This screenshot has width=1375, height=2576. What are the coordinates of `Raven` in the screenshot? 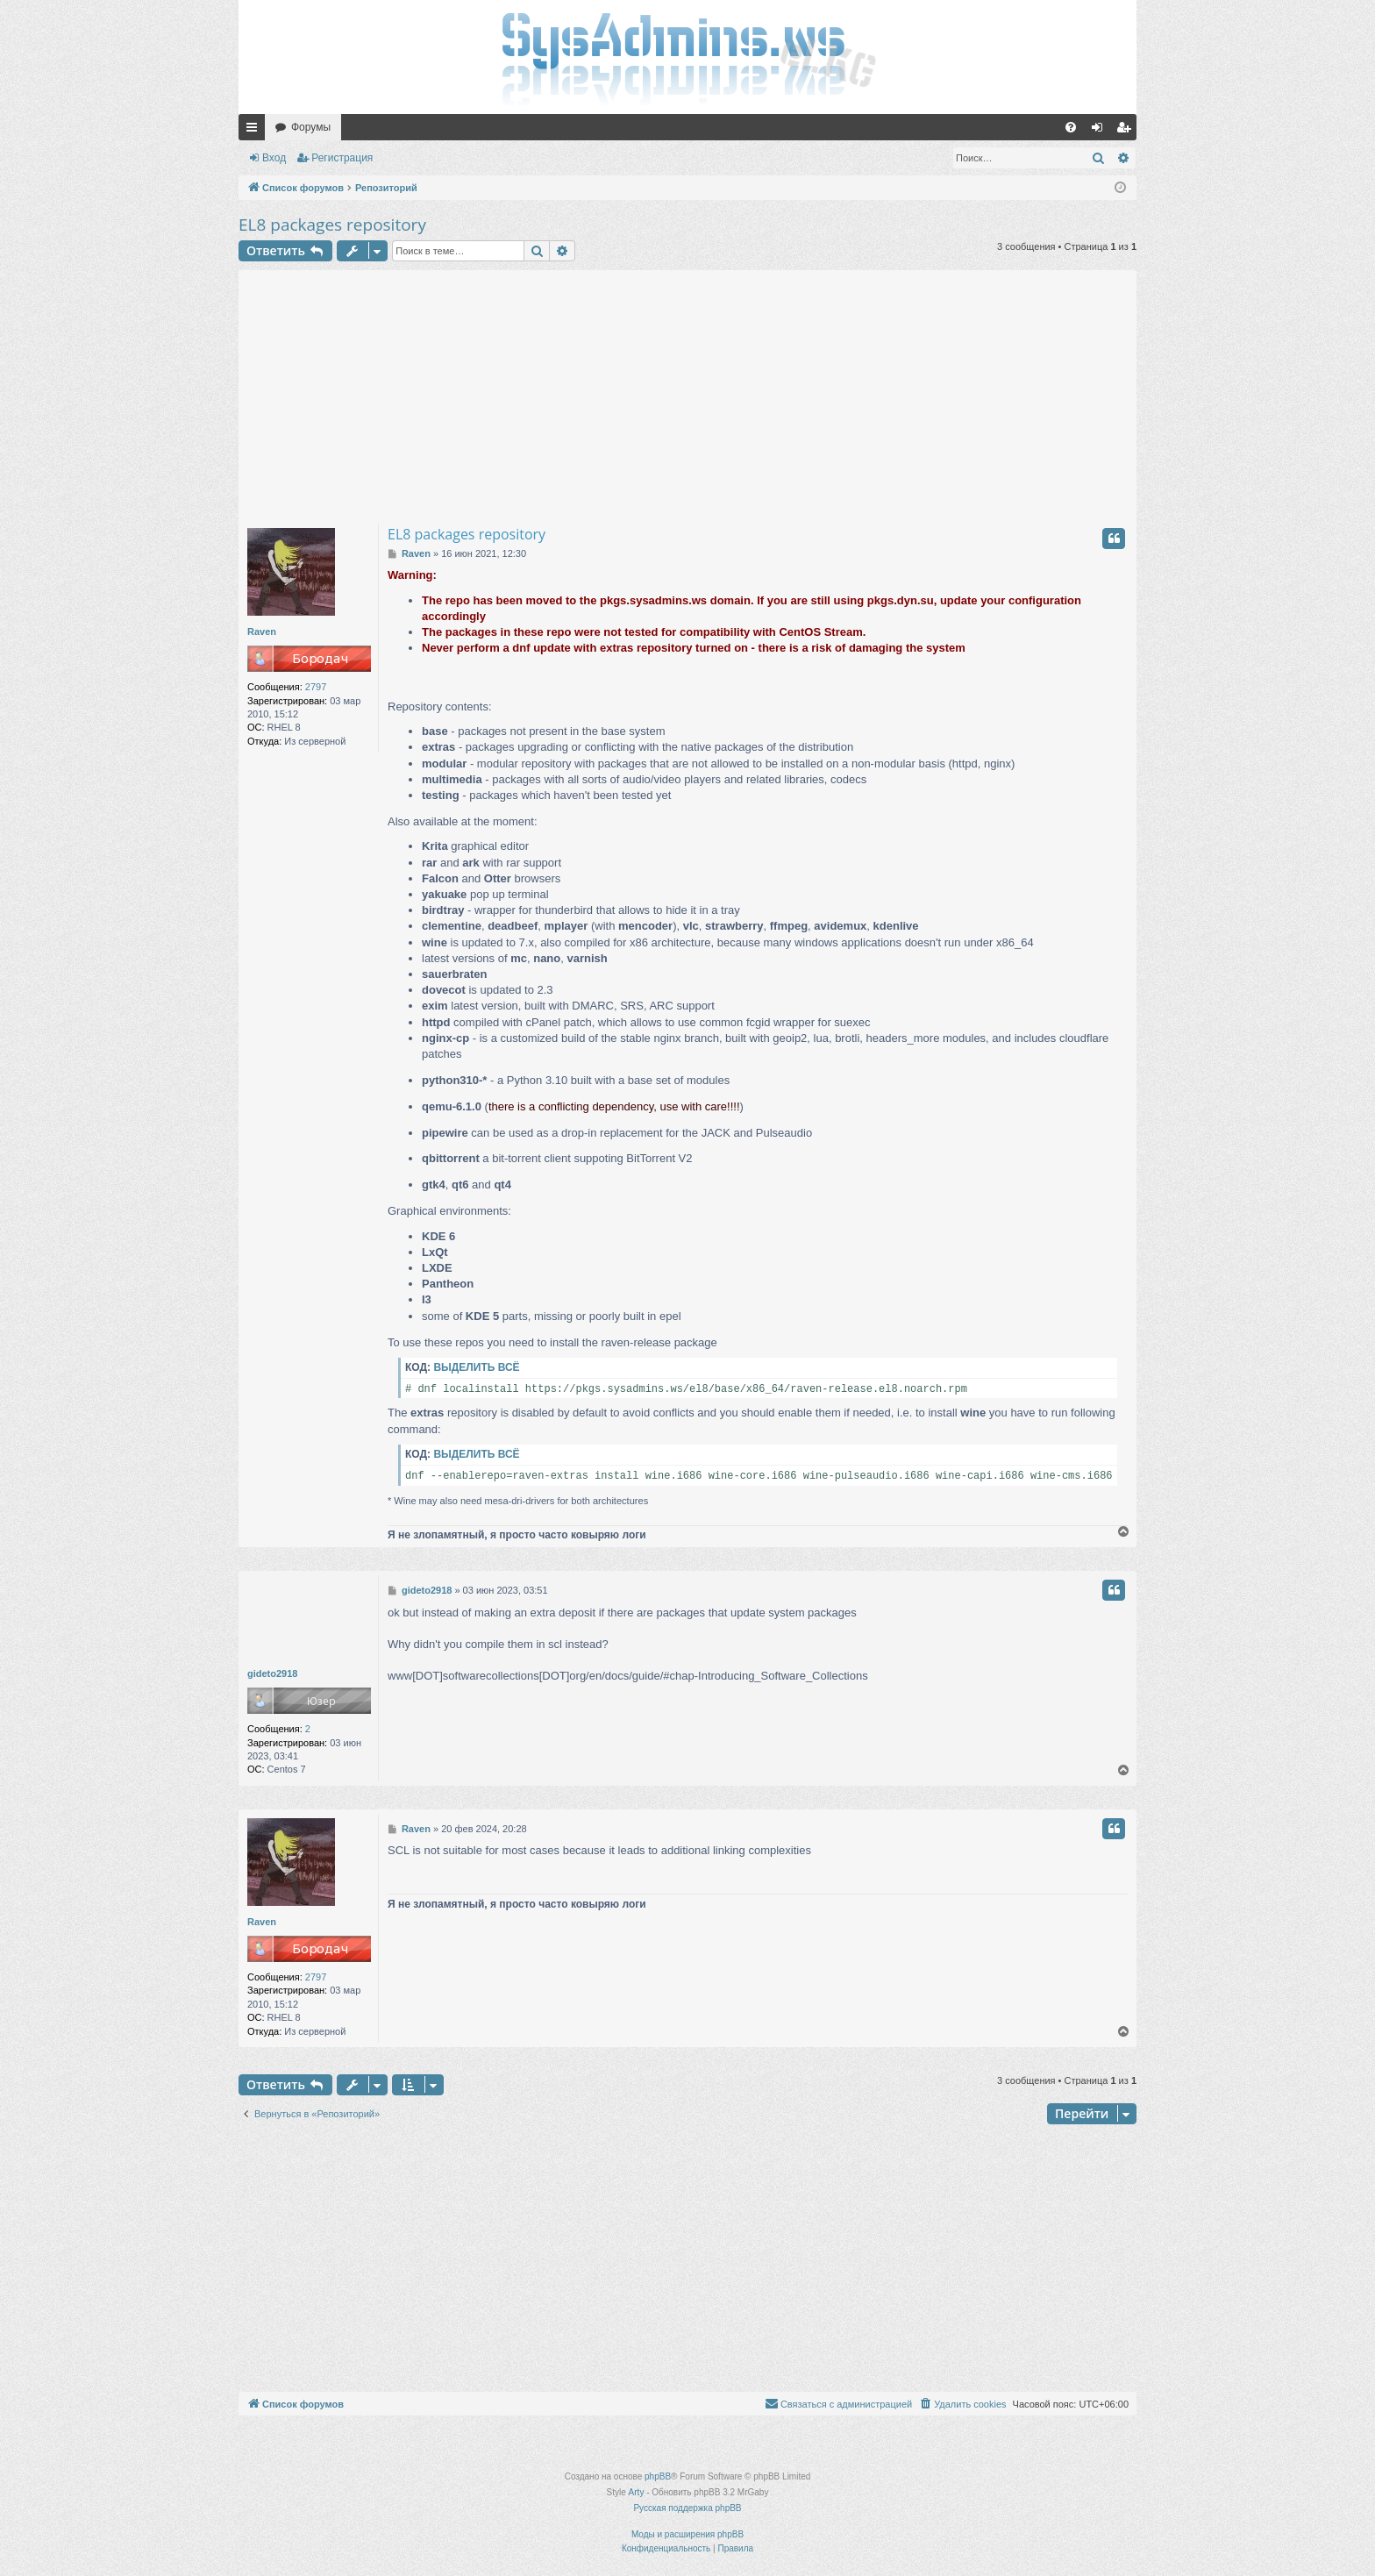 It's located at (261, 631).